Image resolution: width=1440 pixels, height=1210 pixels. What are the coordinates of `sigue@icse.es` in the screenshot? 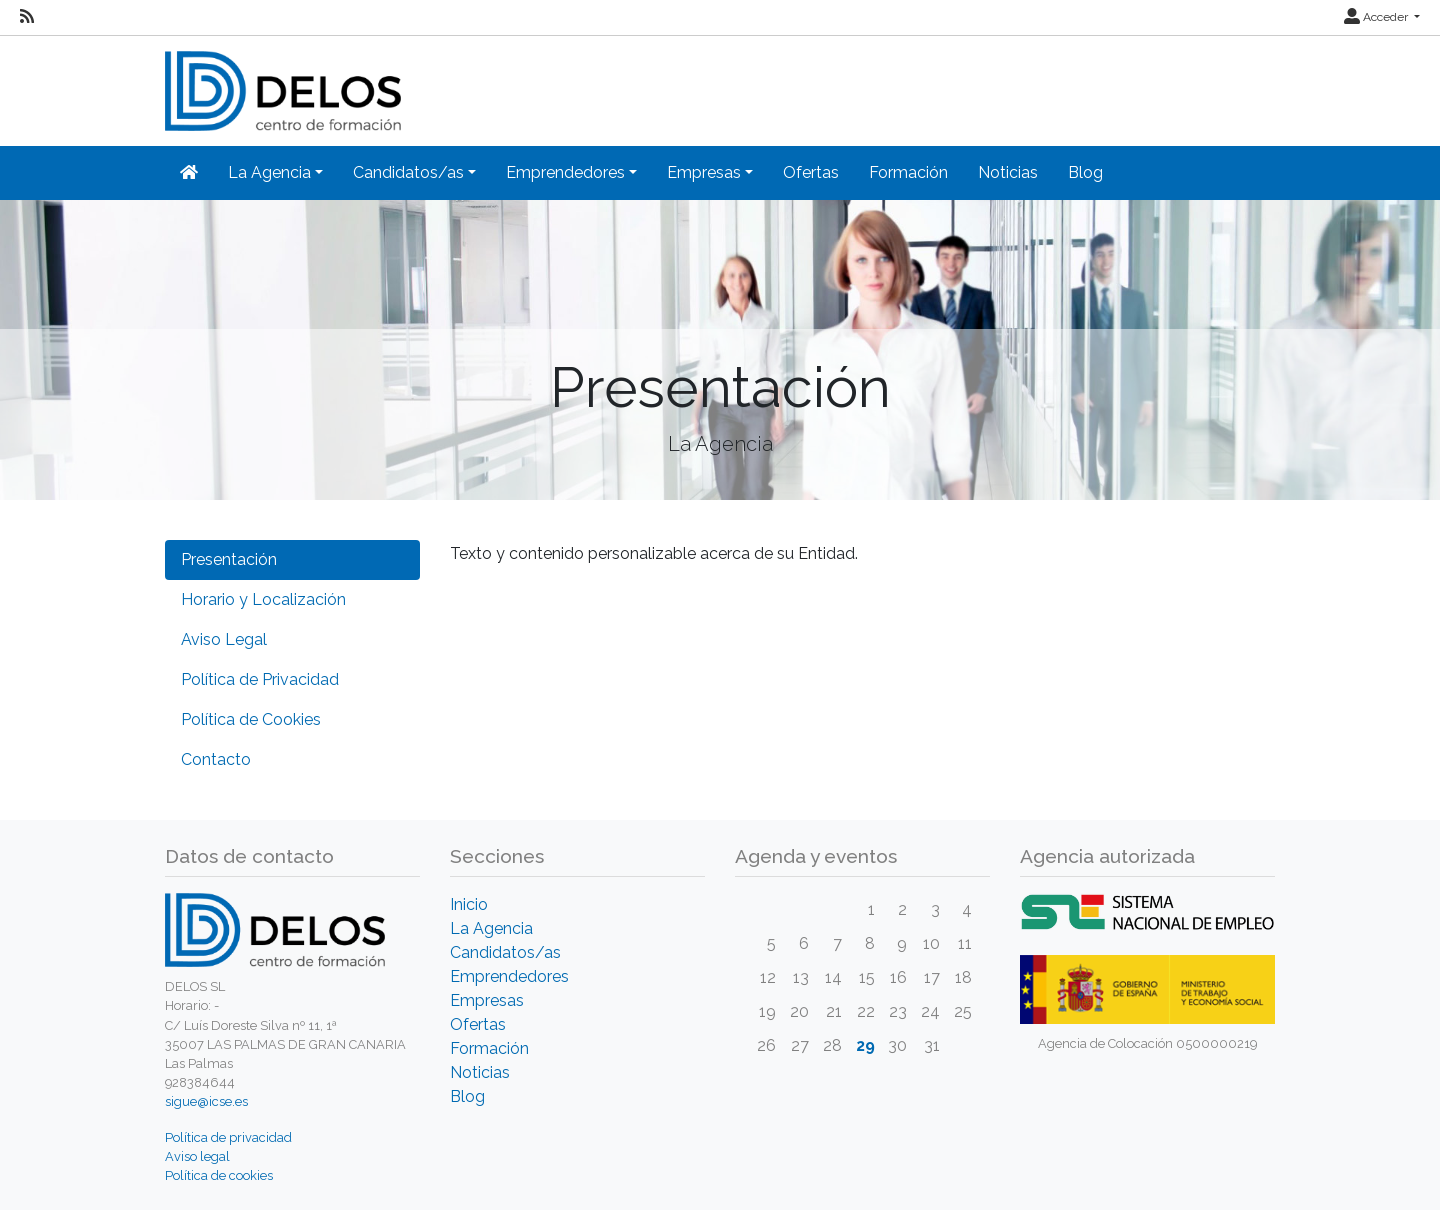 It's located at (206, 1101).